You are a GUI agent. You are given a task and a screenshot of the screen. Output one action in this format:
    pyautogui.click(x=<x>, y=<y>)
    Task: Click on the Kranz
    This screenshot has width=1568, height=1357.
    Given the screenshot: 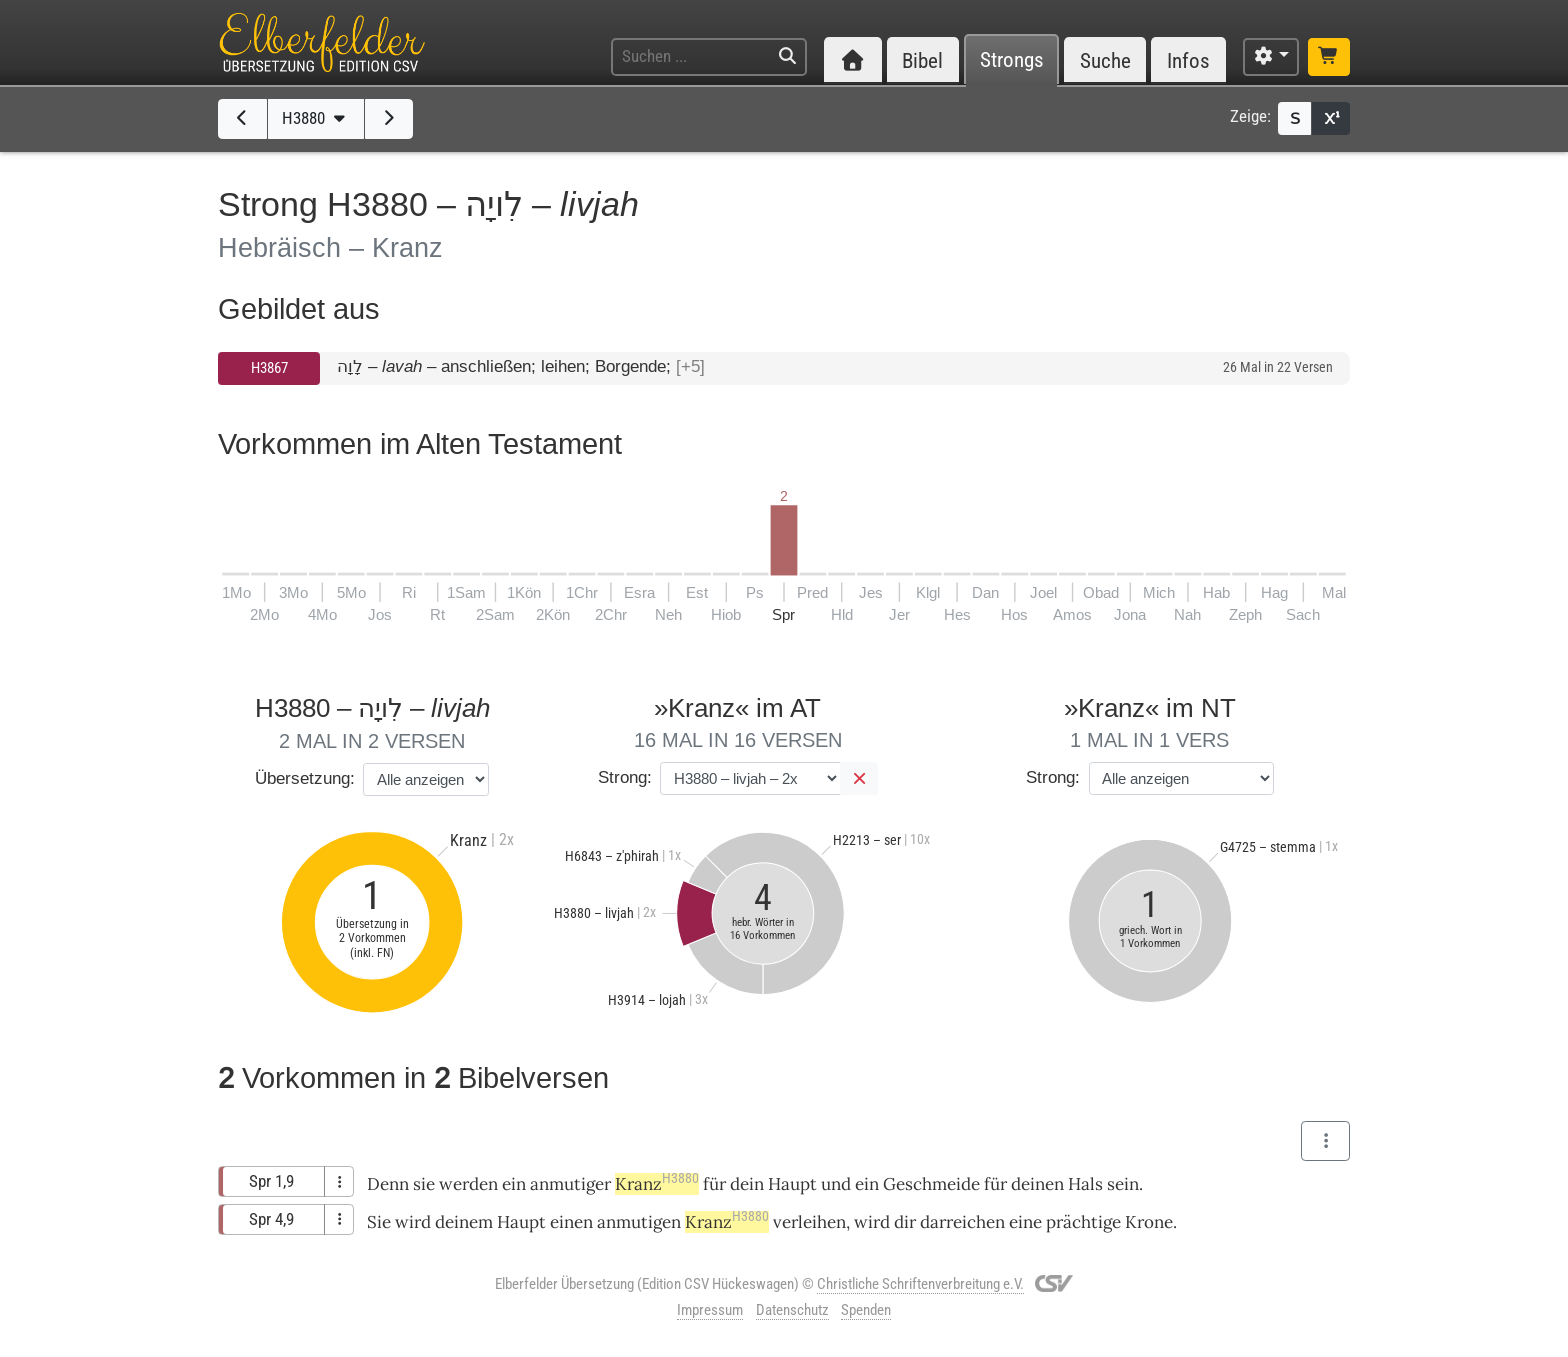 What is the action you would take?
    pyautogui.click(x=657, y=1184)
    